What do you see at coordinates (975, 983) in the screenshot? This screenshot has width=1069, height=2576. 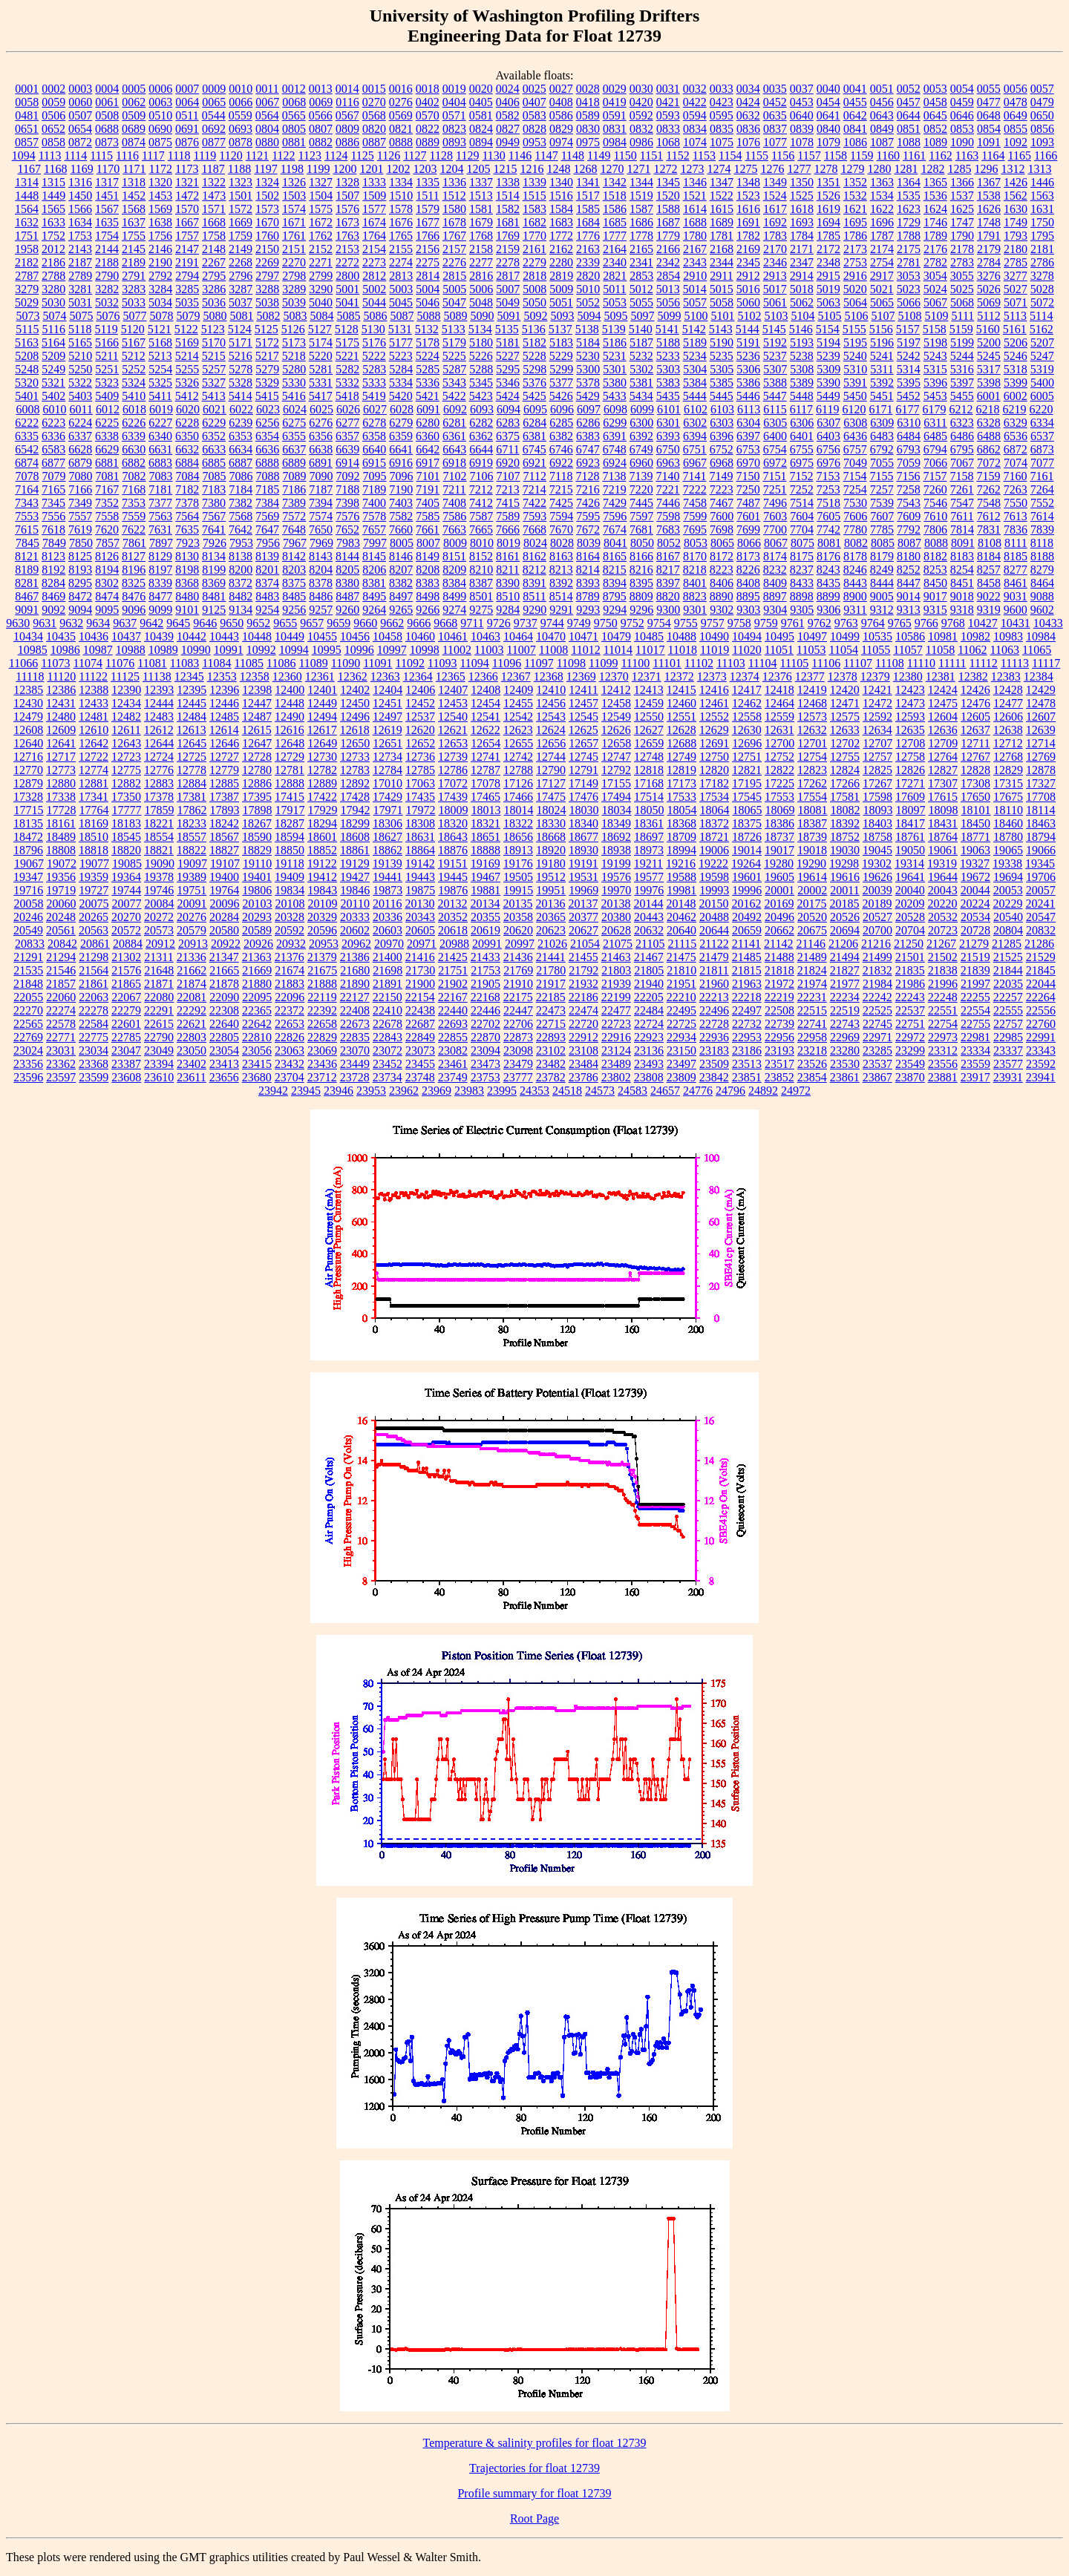 I see `21997` at bounding box center [975, 983].